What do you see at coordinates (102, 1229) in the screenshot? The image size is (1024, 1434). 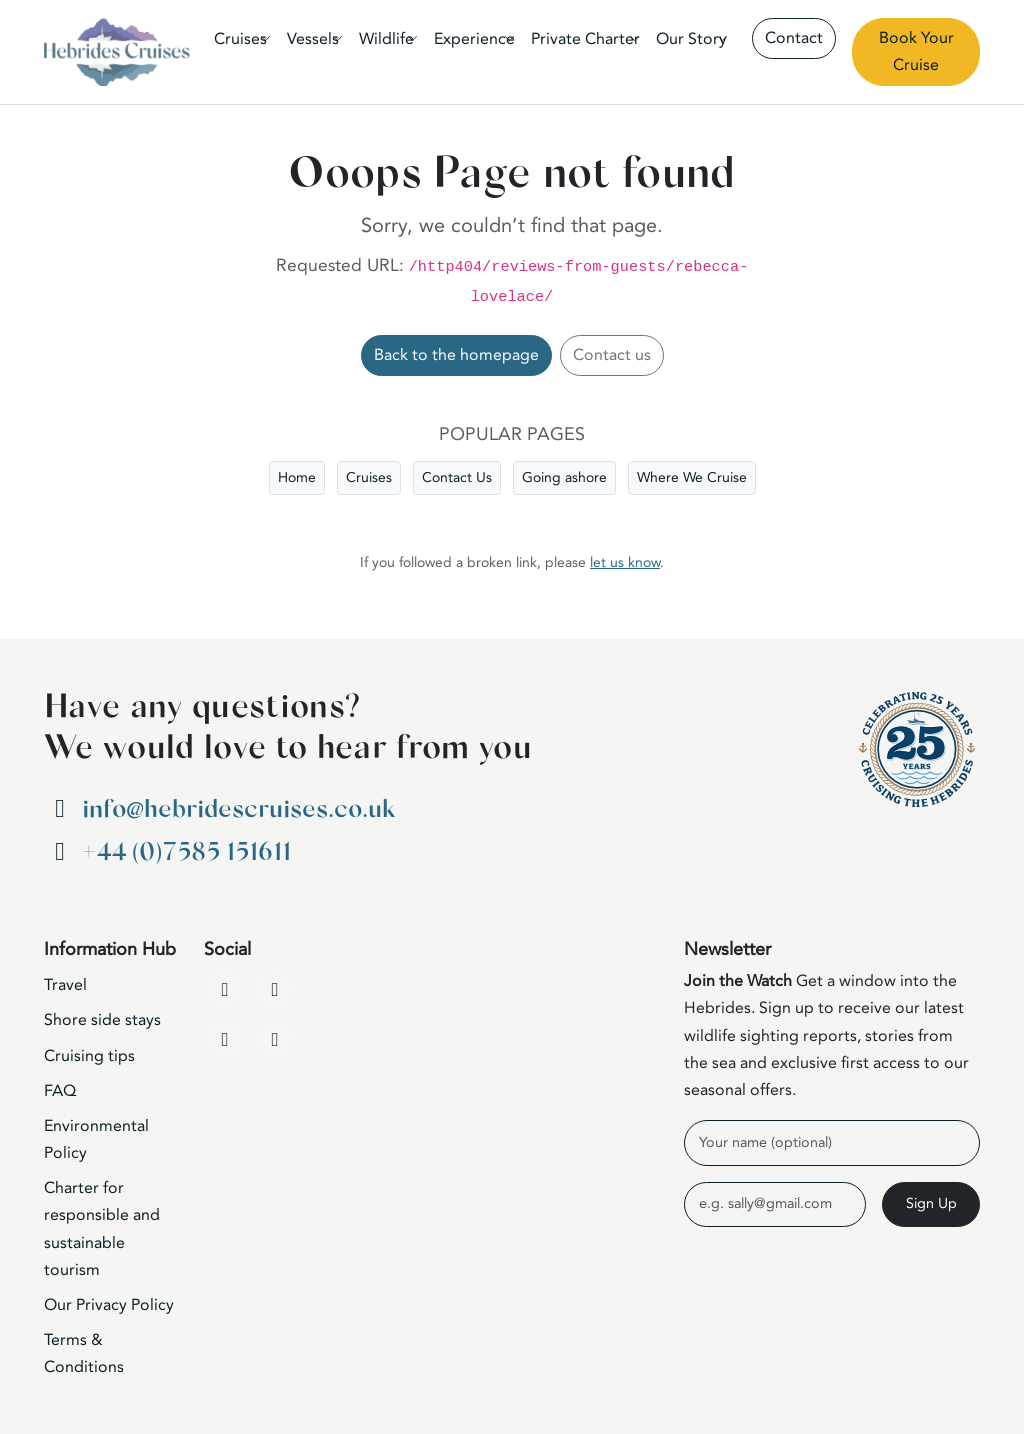 I see `Charter for responsible and sustainable tourism` at bounding box center [102, 1229].